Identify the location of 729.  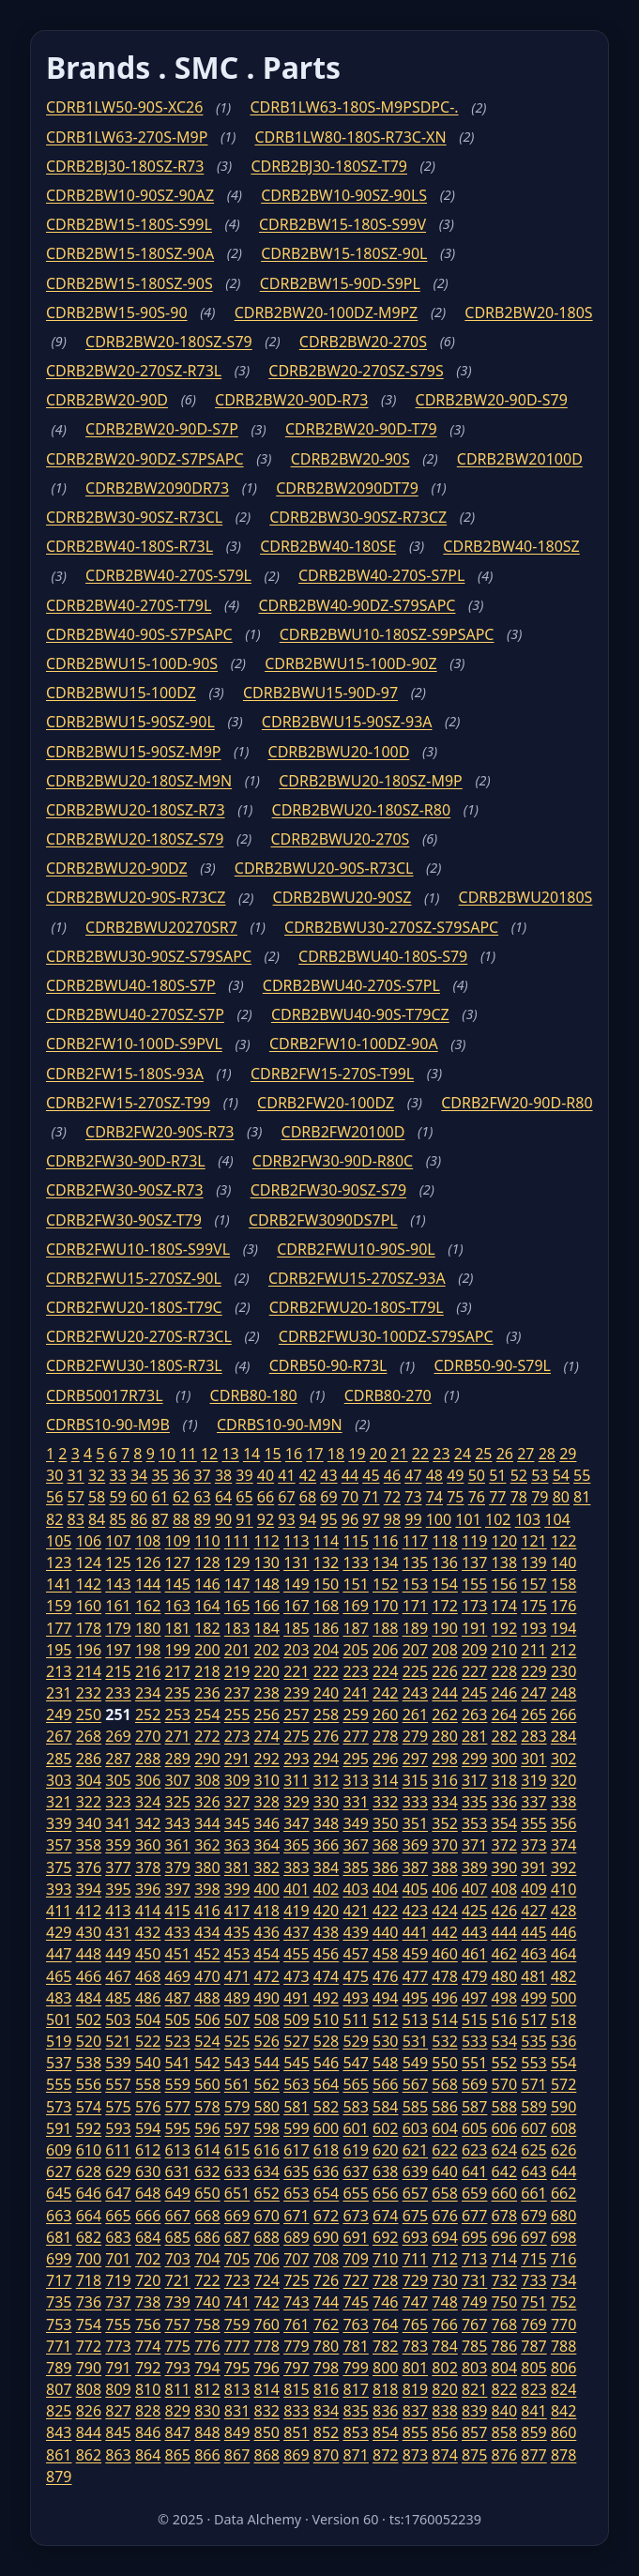
(415, 2280).